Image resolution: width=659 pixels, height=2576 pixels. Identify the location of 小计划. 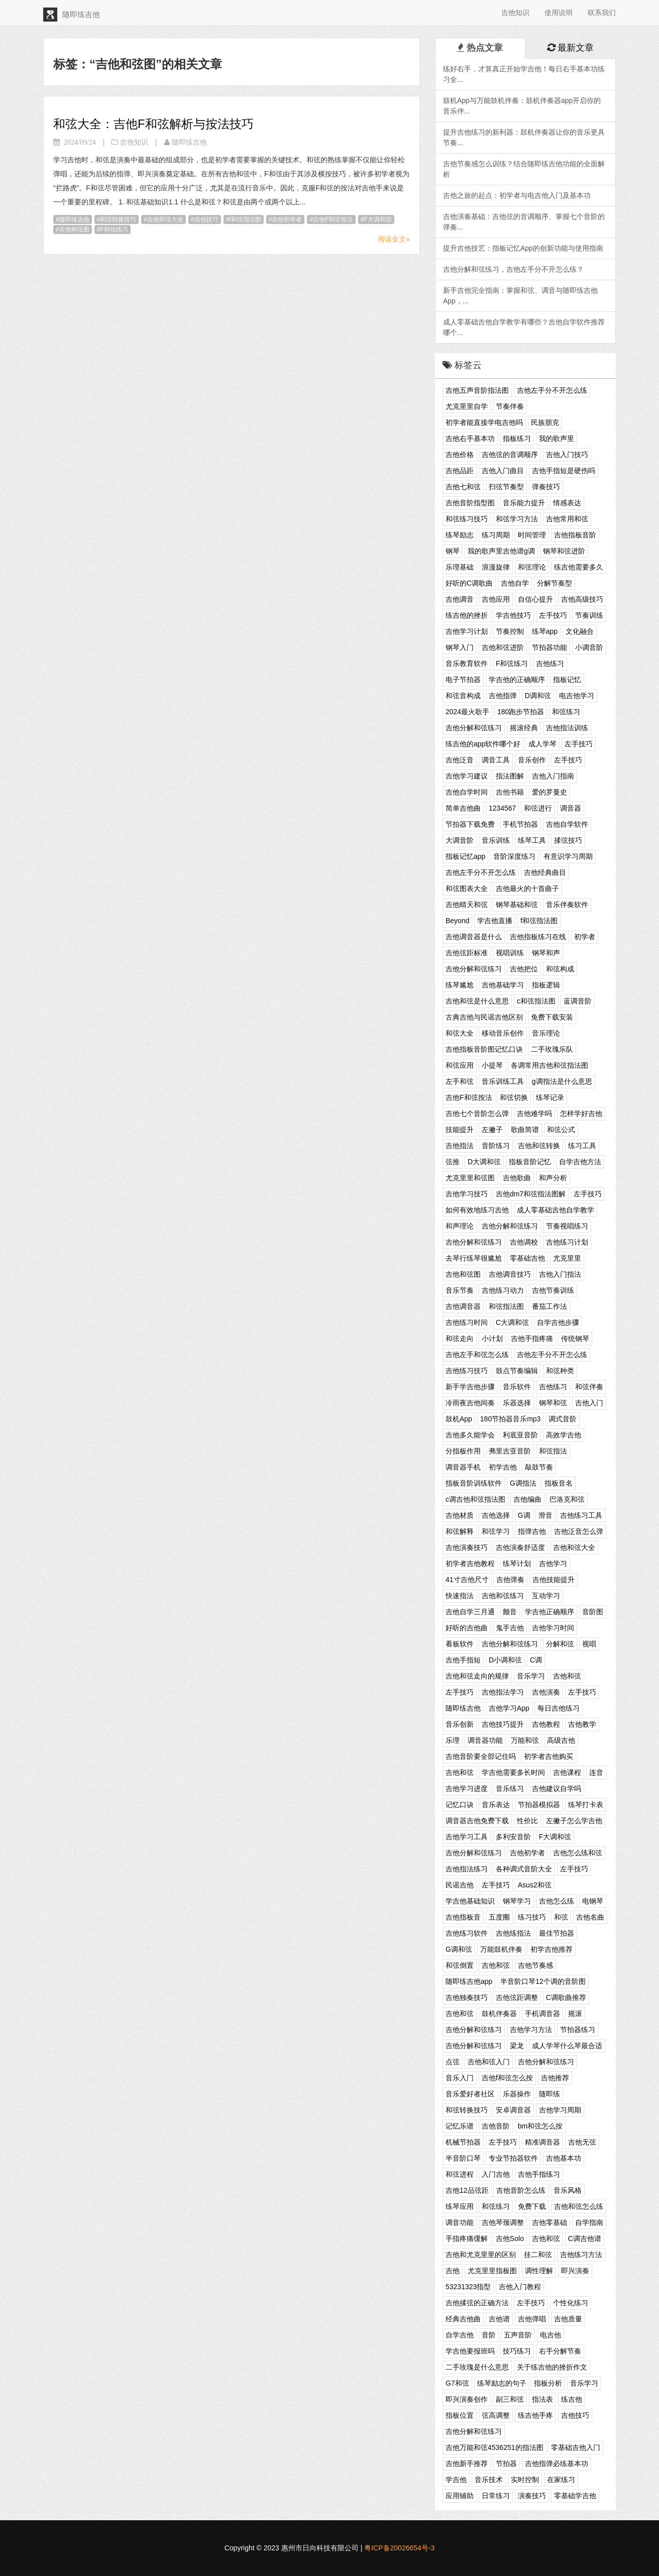
(492, 1338).